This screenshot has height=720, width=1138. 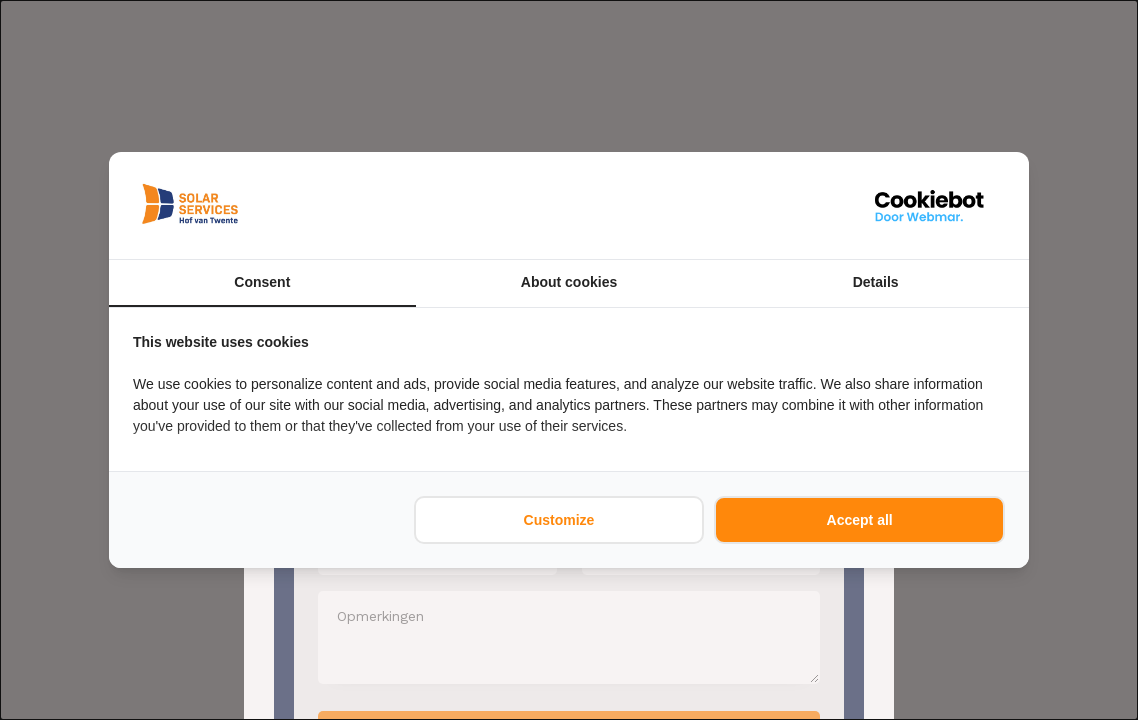 What do you see at coordinates (860, 520) in the screenshot?
I see `Accept all [tab]` at bounding box center [860, 520].